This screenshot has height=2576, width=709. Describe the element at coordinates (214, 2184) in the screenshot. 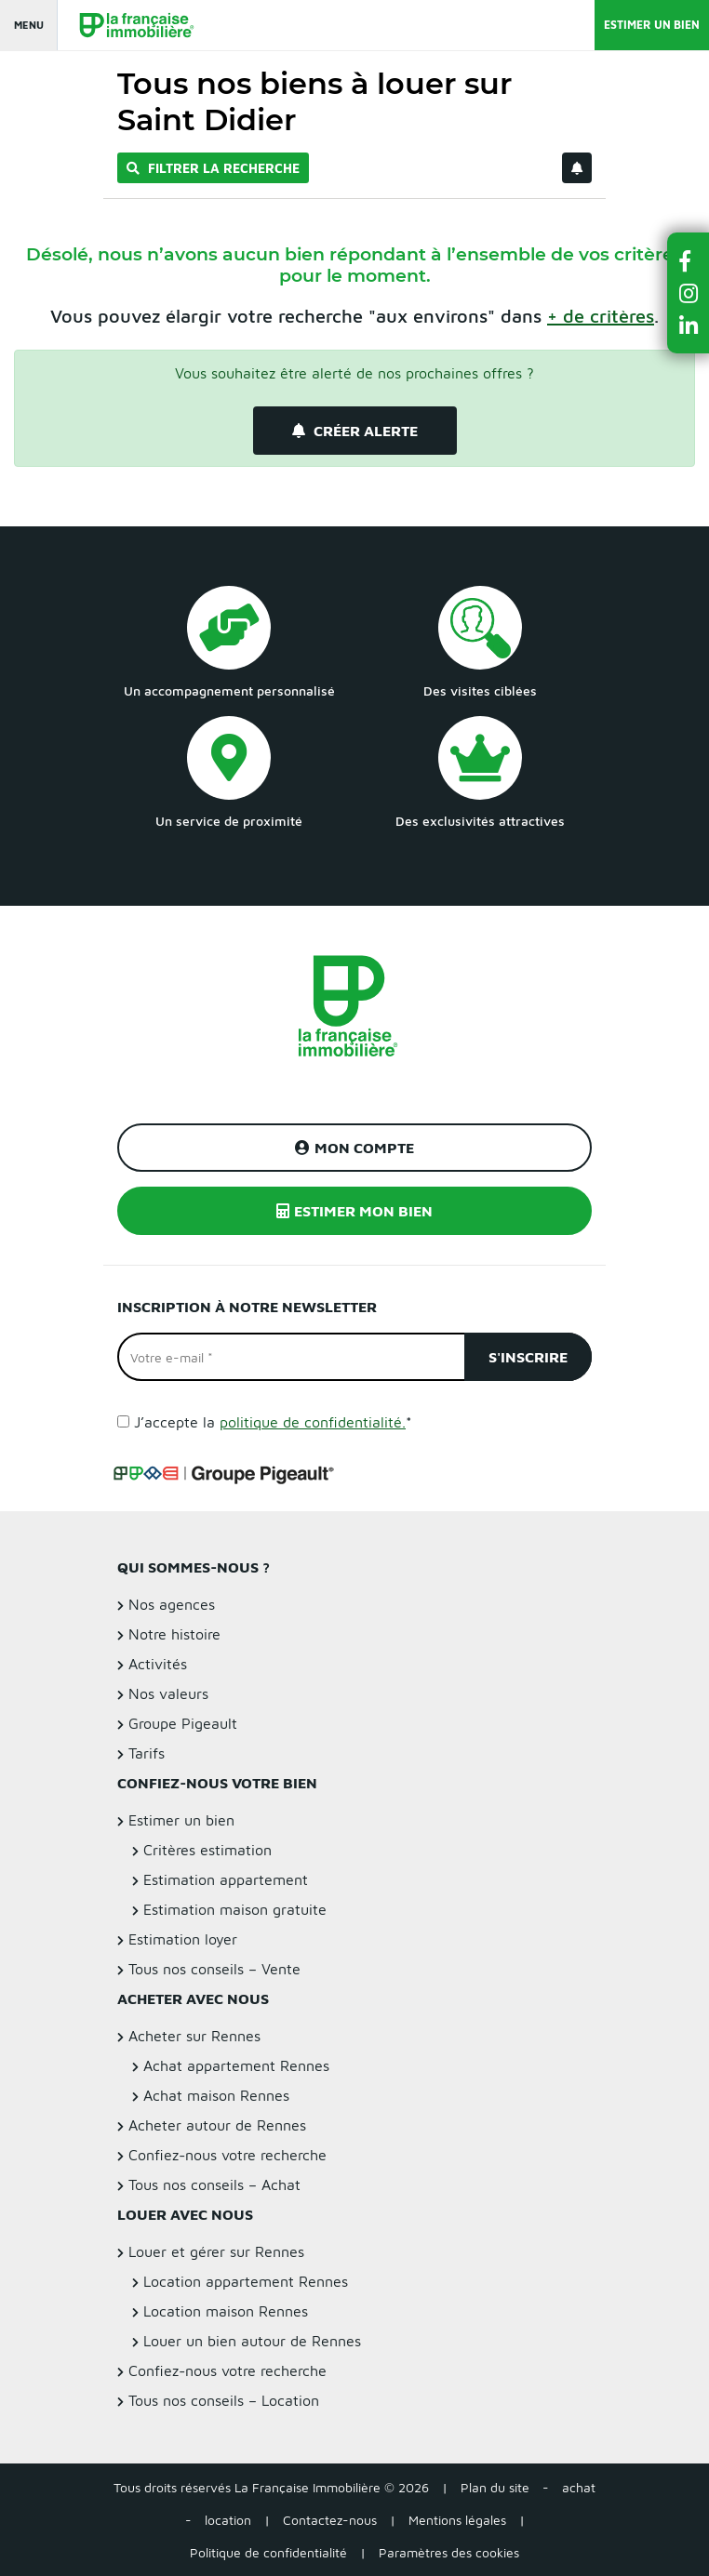

I see `Tous nos conseils – Achat` at that location.